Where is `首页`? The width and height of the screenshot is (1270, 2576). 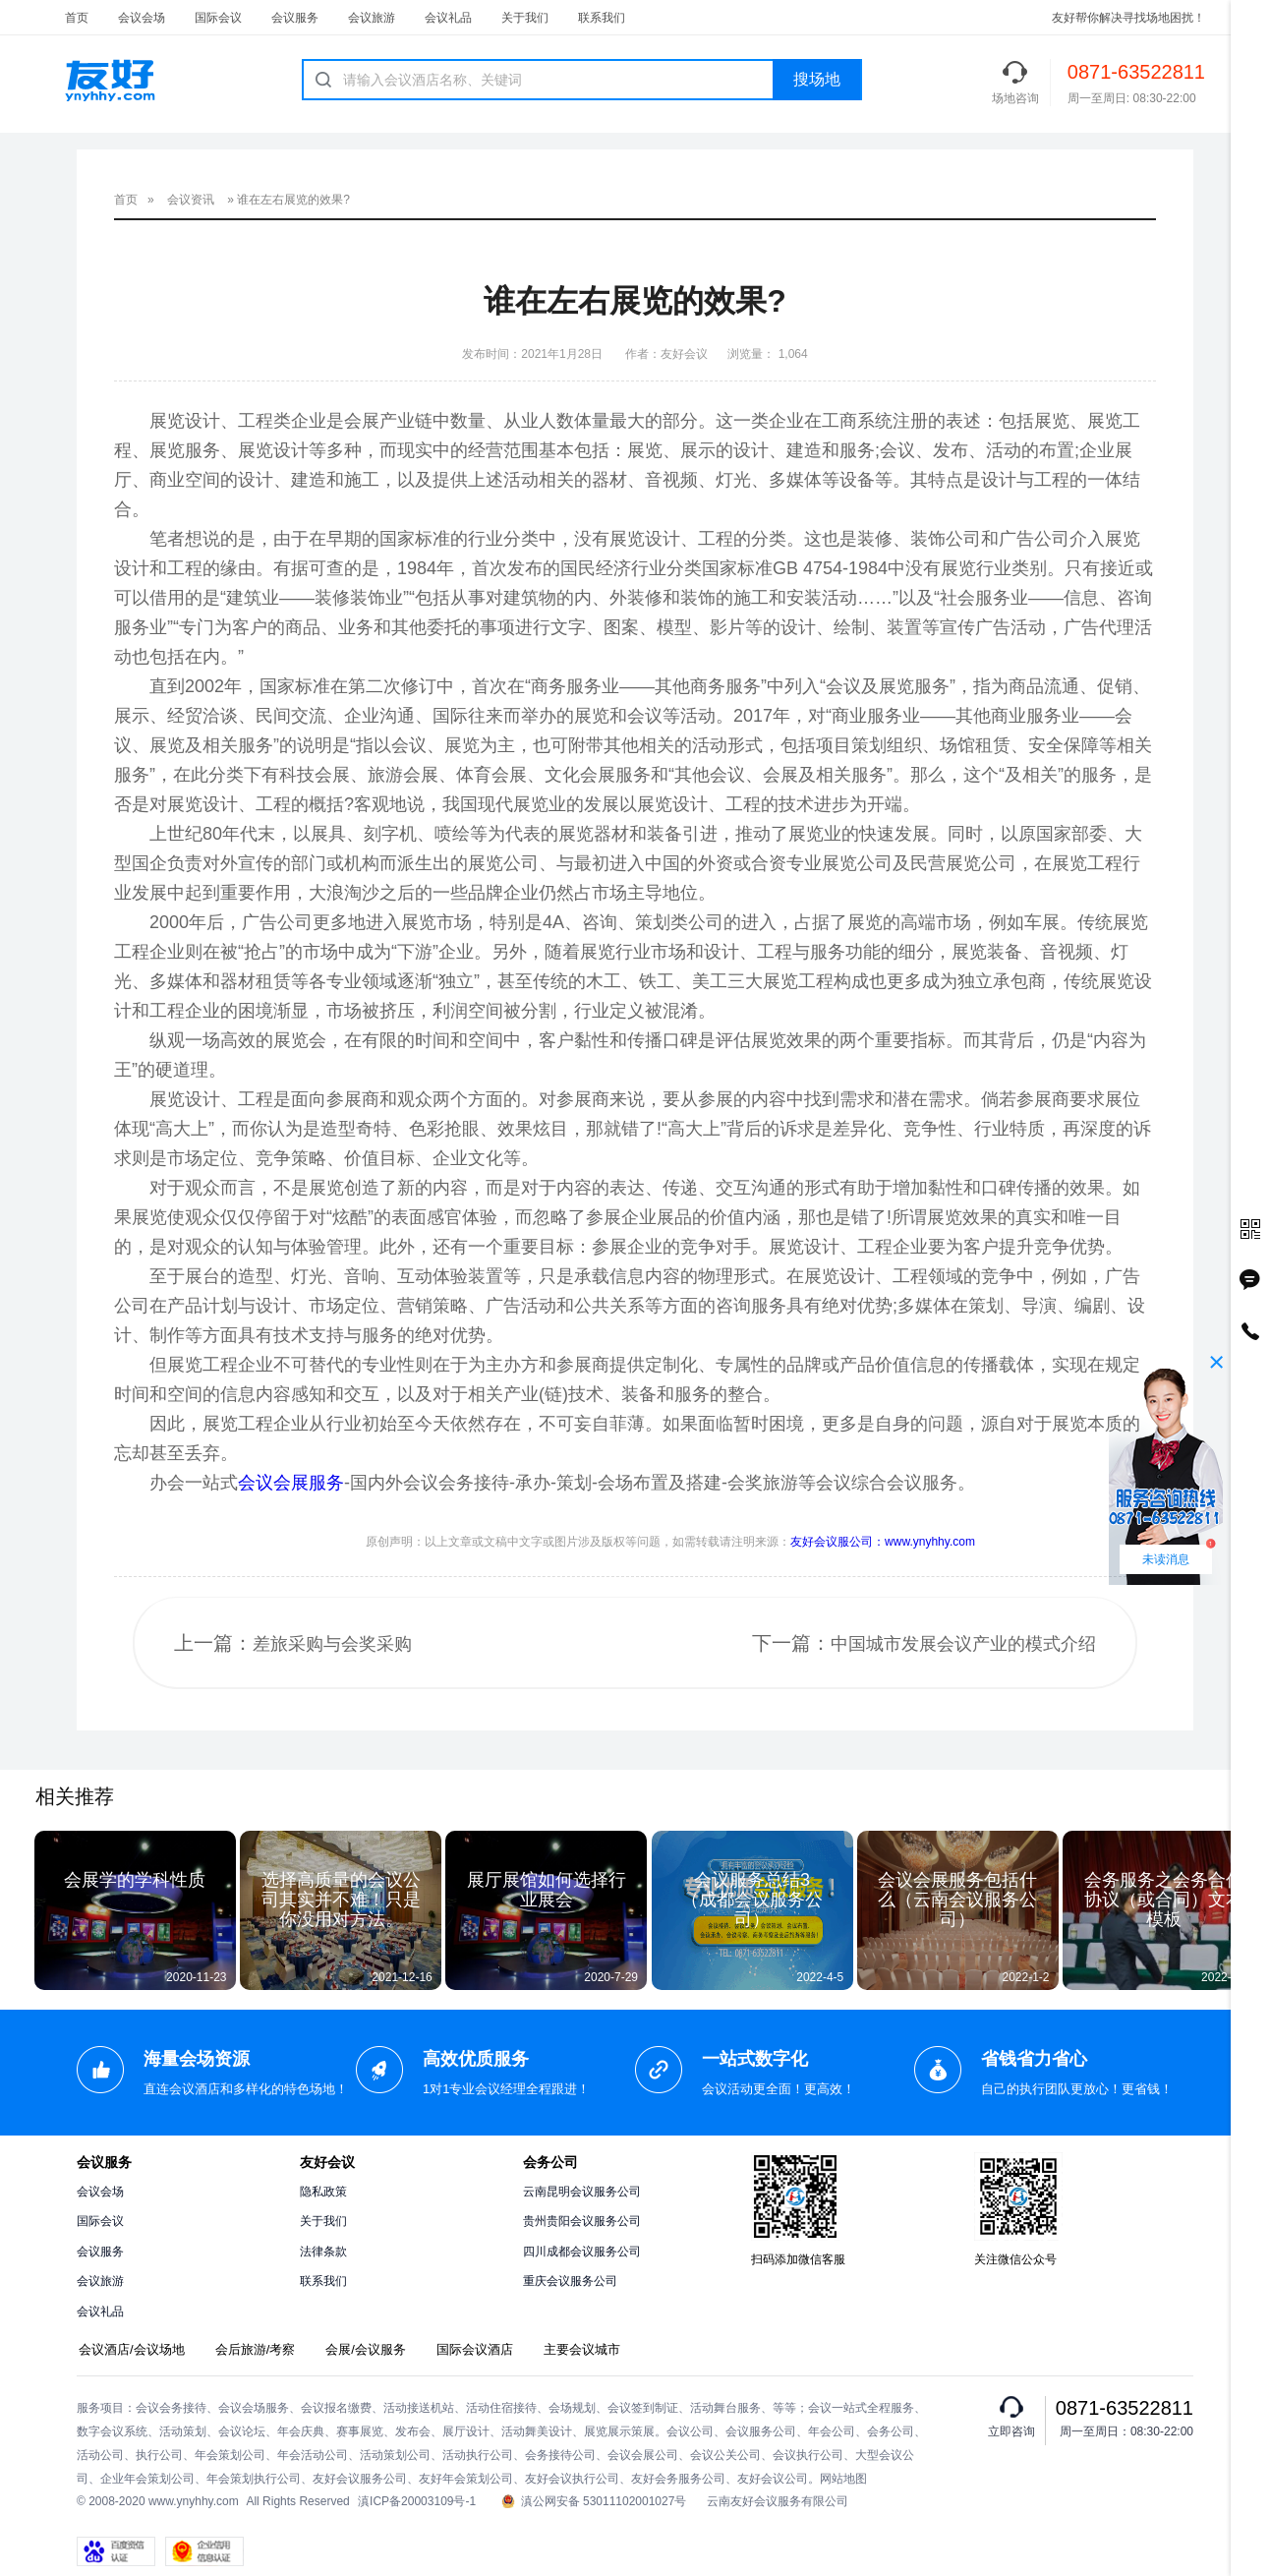 首页 is located at coordinates (76, 18).